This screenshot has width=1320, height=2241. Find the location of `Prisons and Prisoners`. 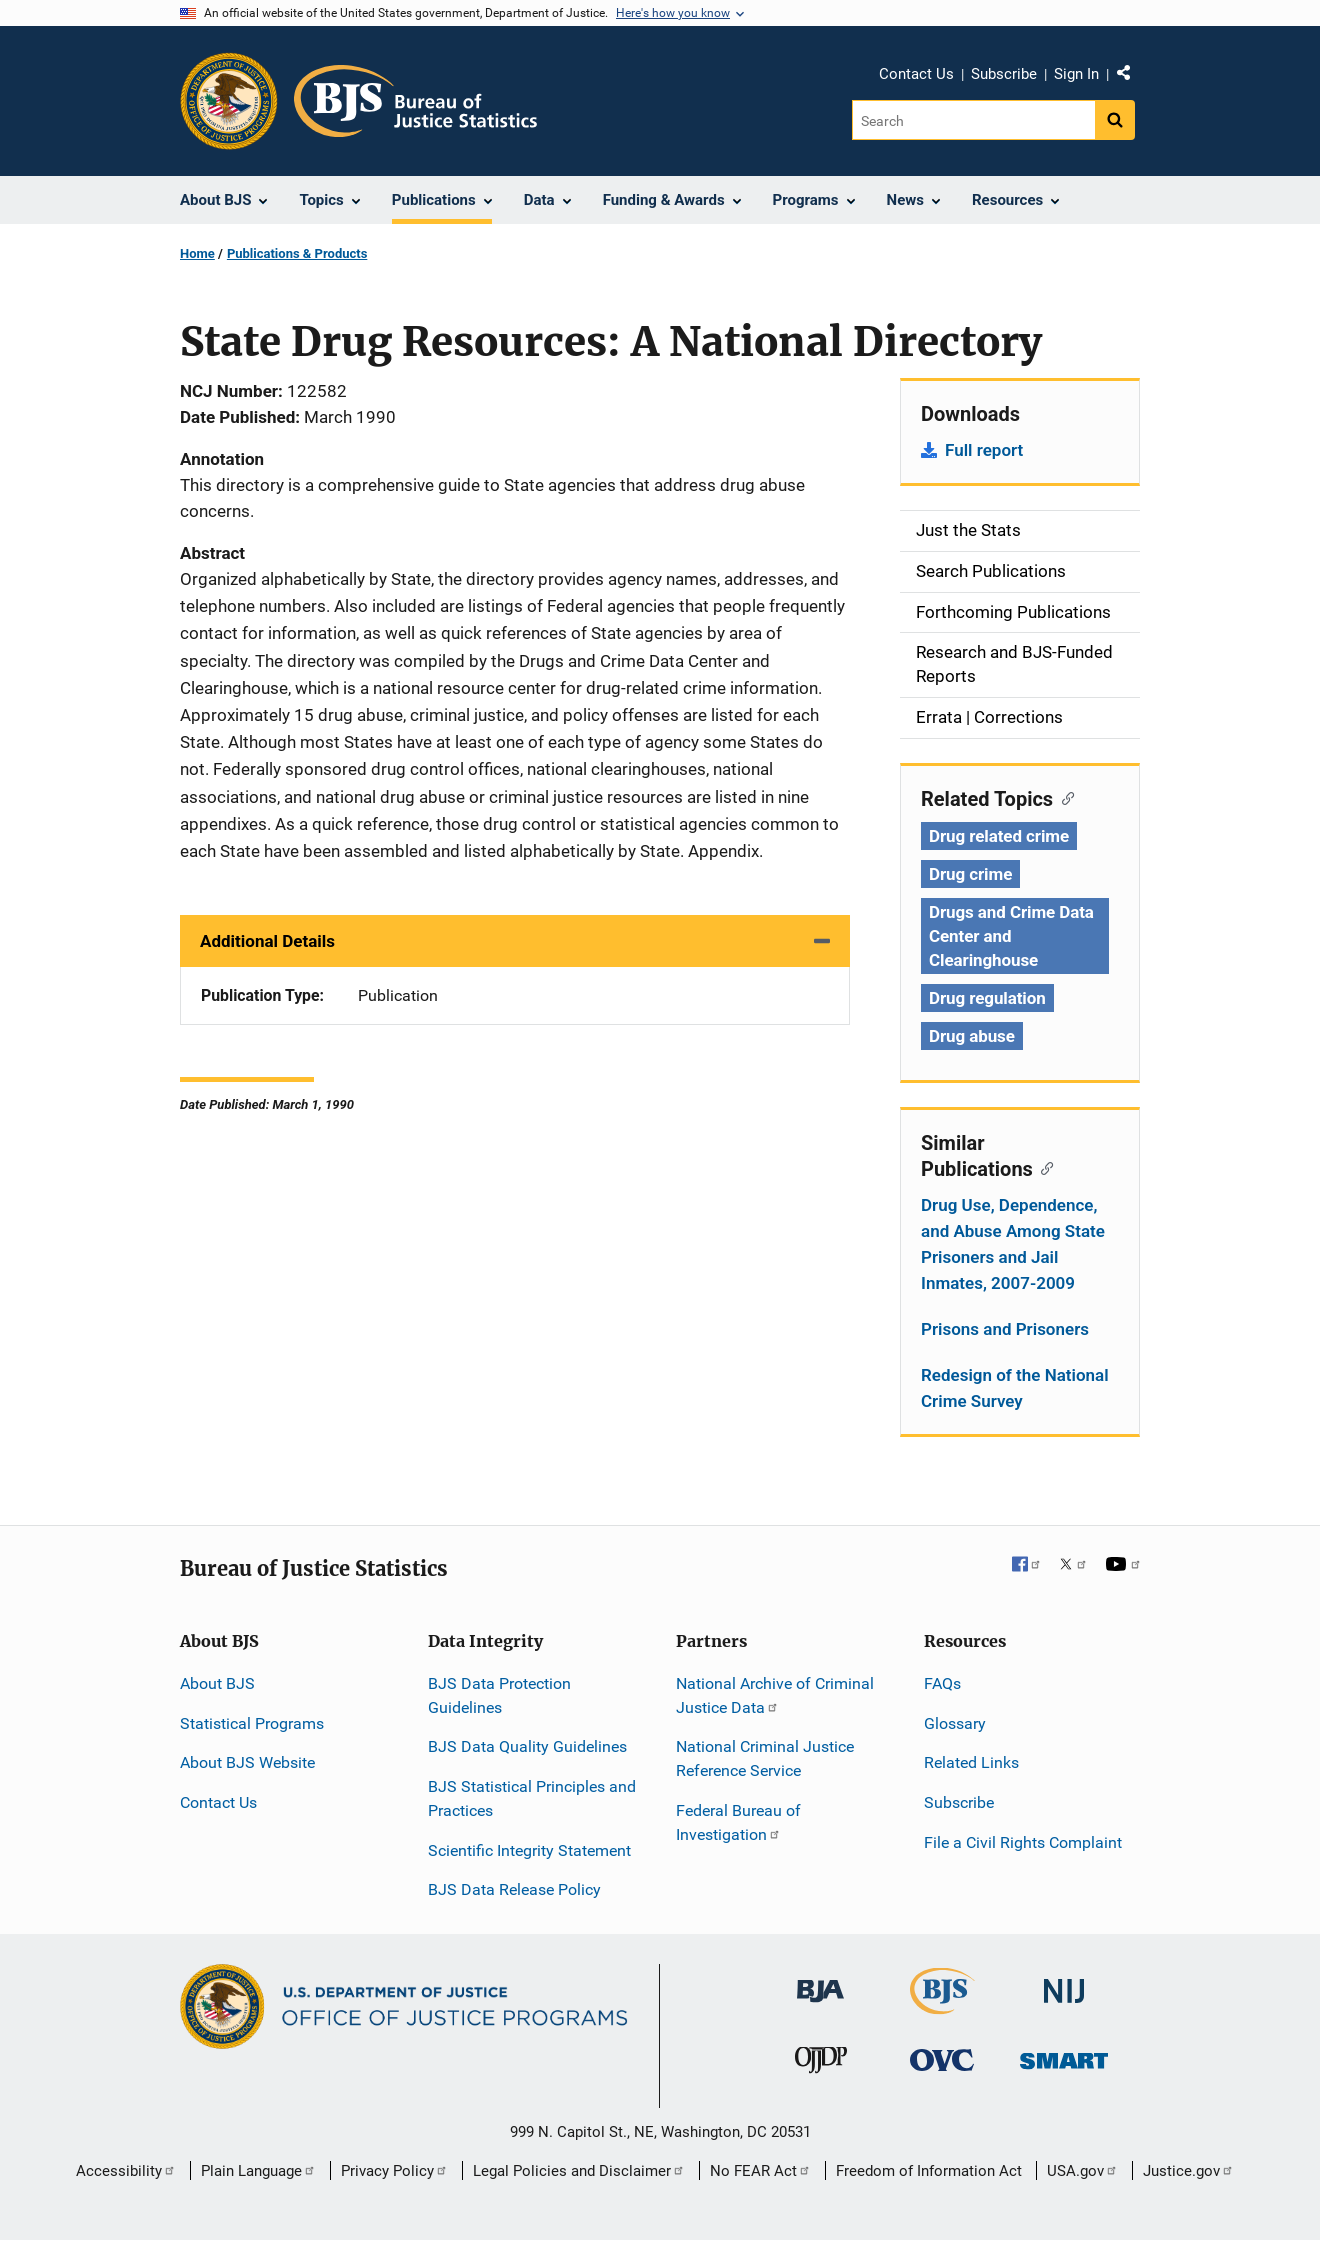

Prisons and Prisoners is located at coordinates (1005, 1329).